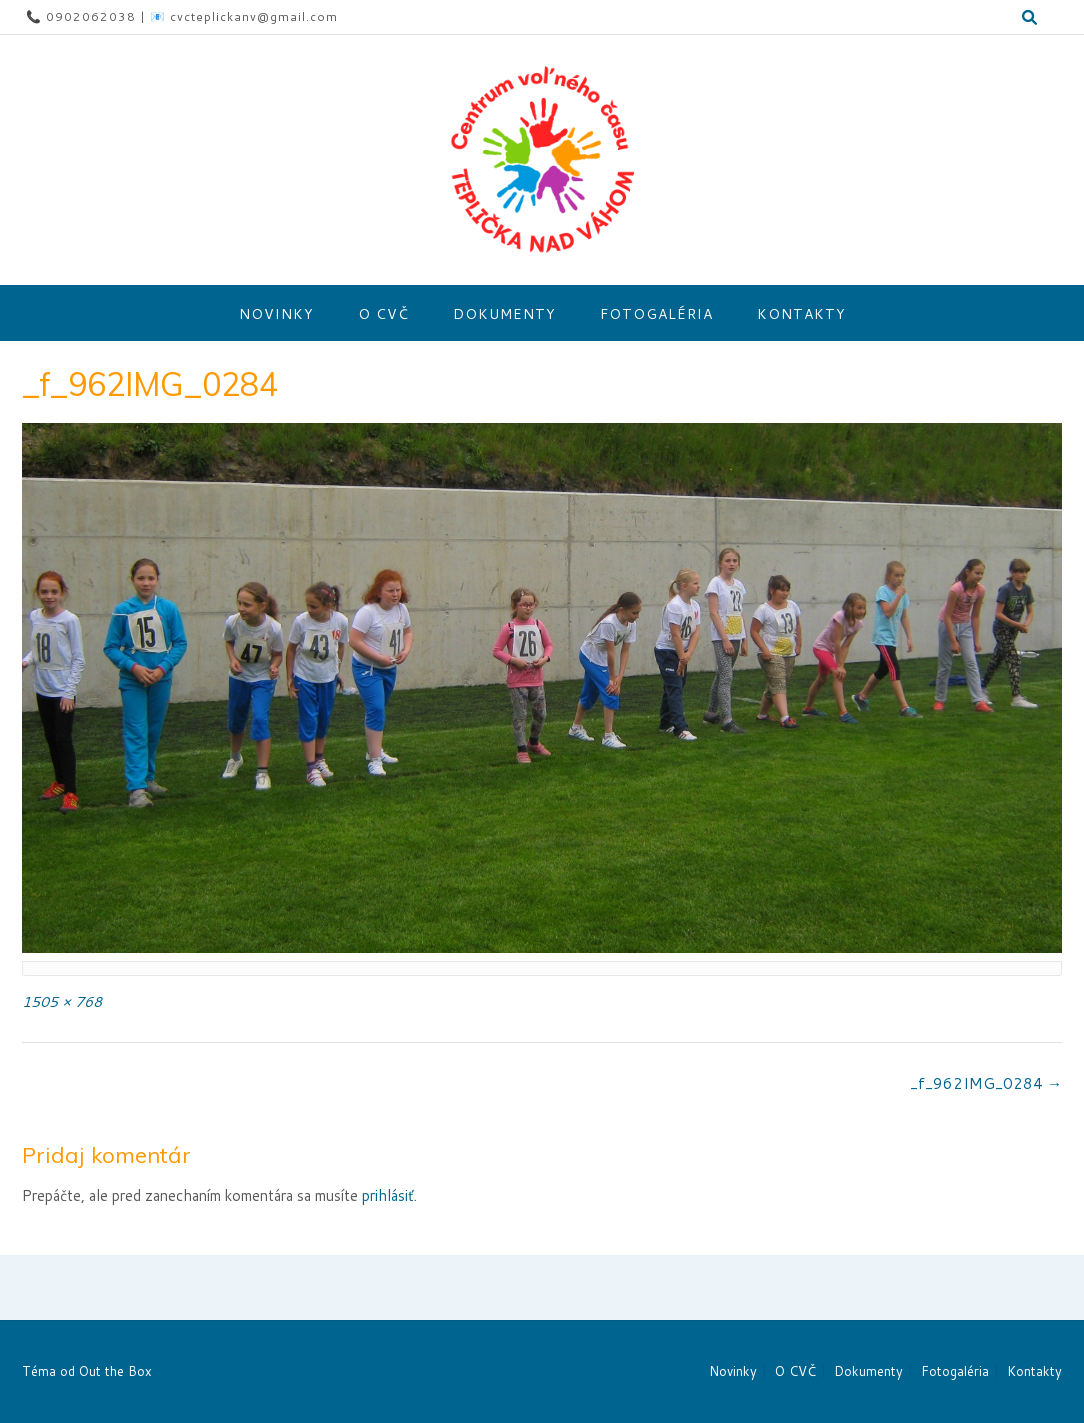 Image resolution: width=1084 pixels, height=1423 pixels. Describe the element at coordinates (383, 314) in the screenshot. I see `O CVČ` at that location.